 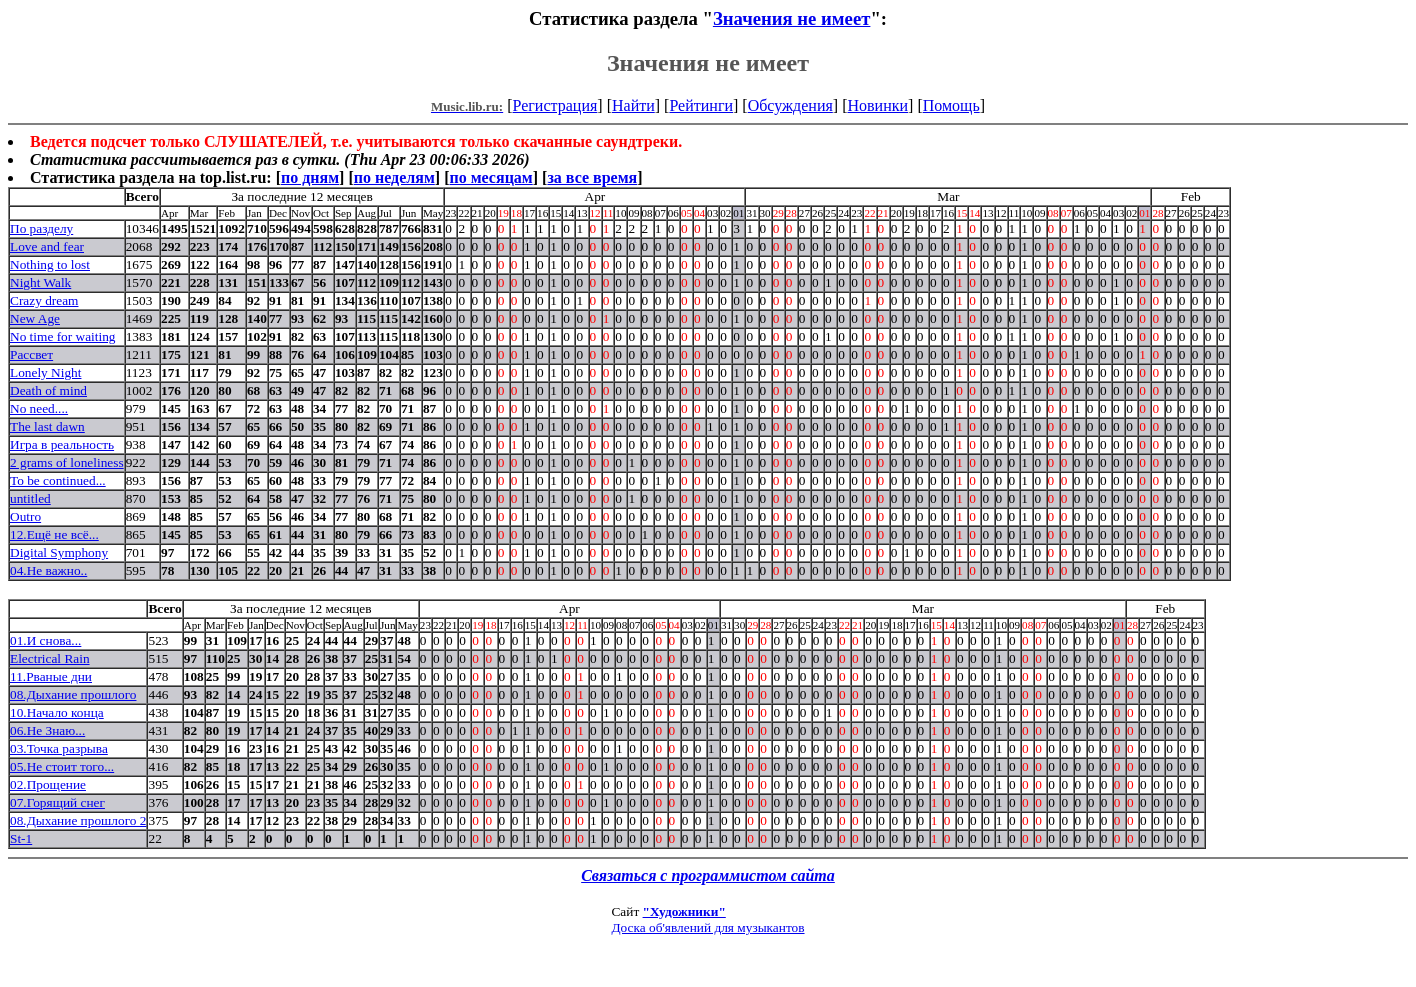 What do you see at coordinates (40, 282) in the screenshot?
I see `Night Walk` at bounding box center [40, 282].